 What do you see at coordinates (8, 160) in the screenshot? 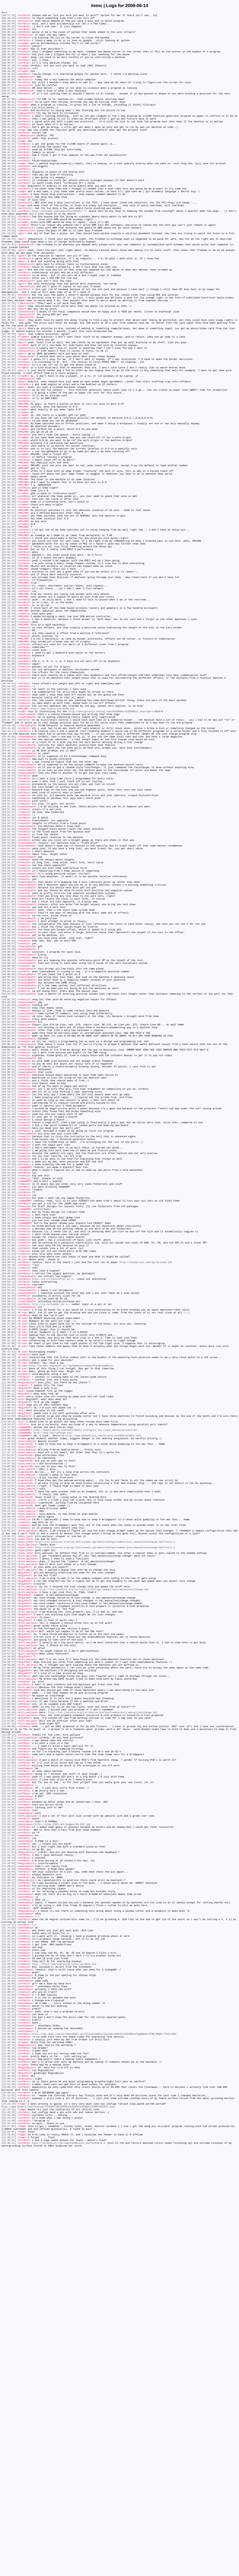
I see `[00:41:38]` at bounding box center [8, 160].